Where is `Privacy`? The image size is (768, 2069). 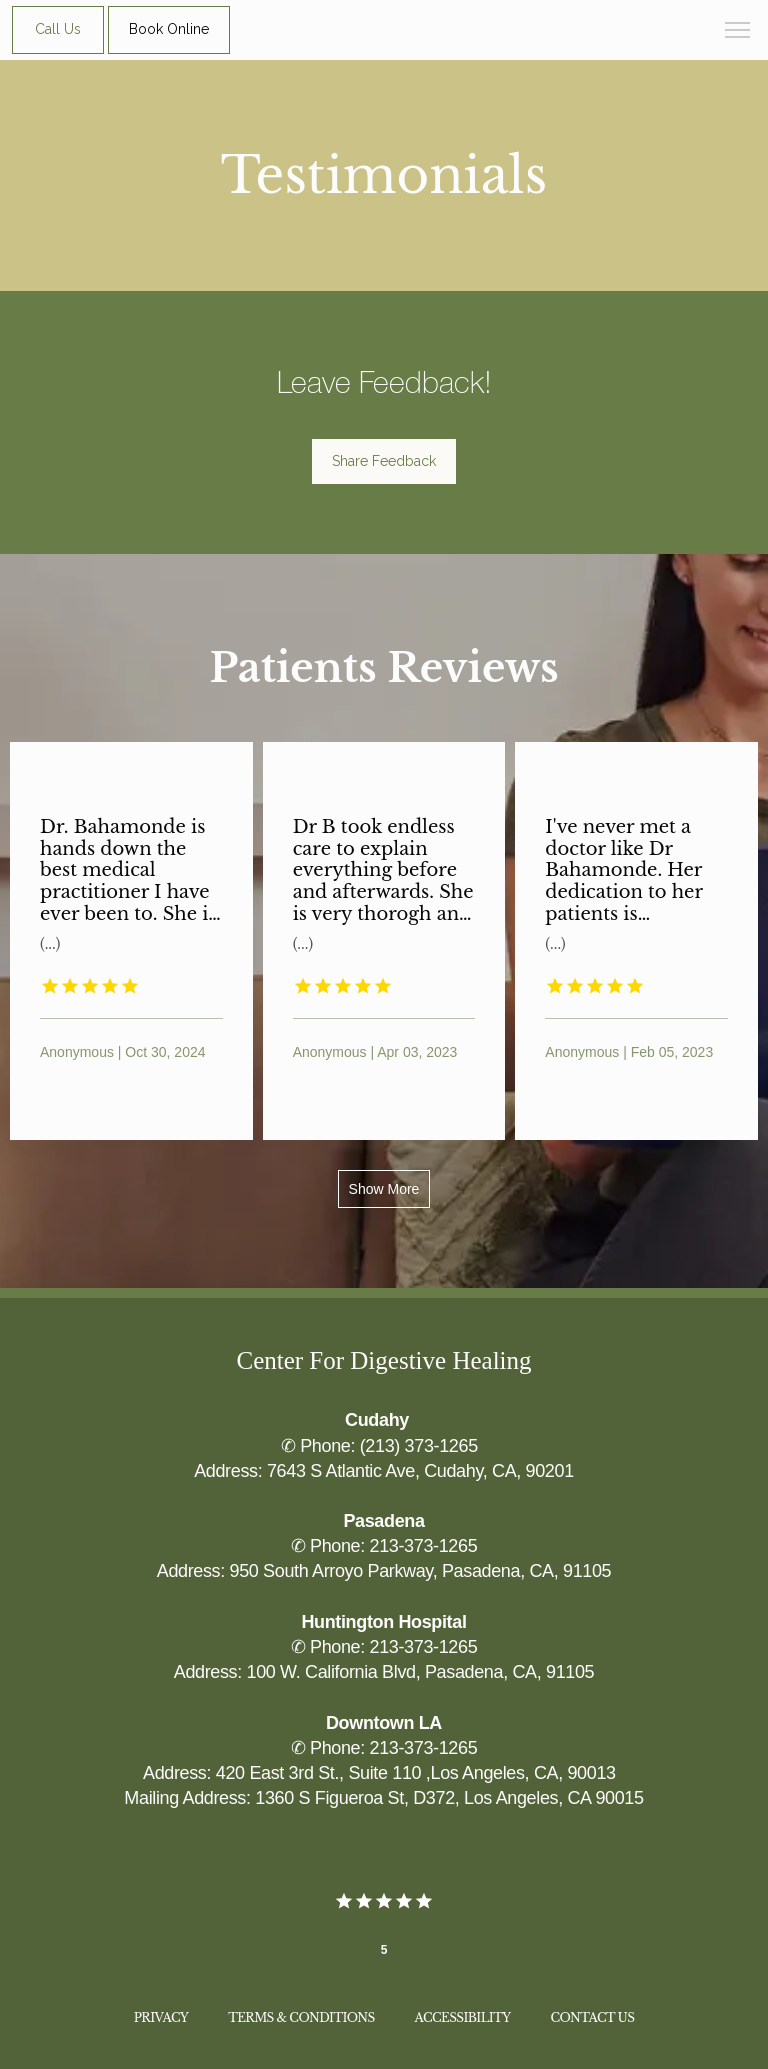 Privacy is located at coordinates (161, 2017).